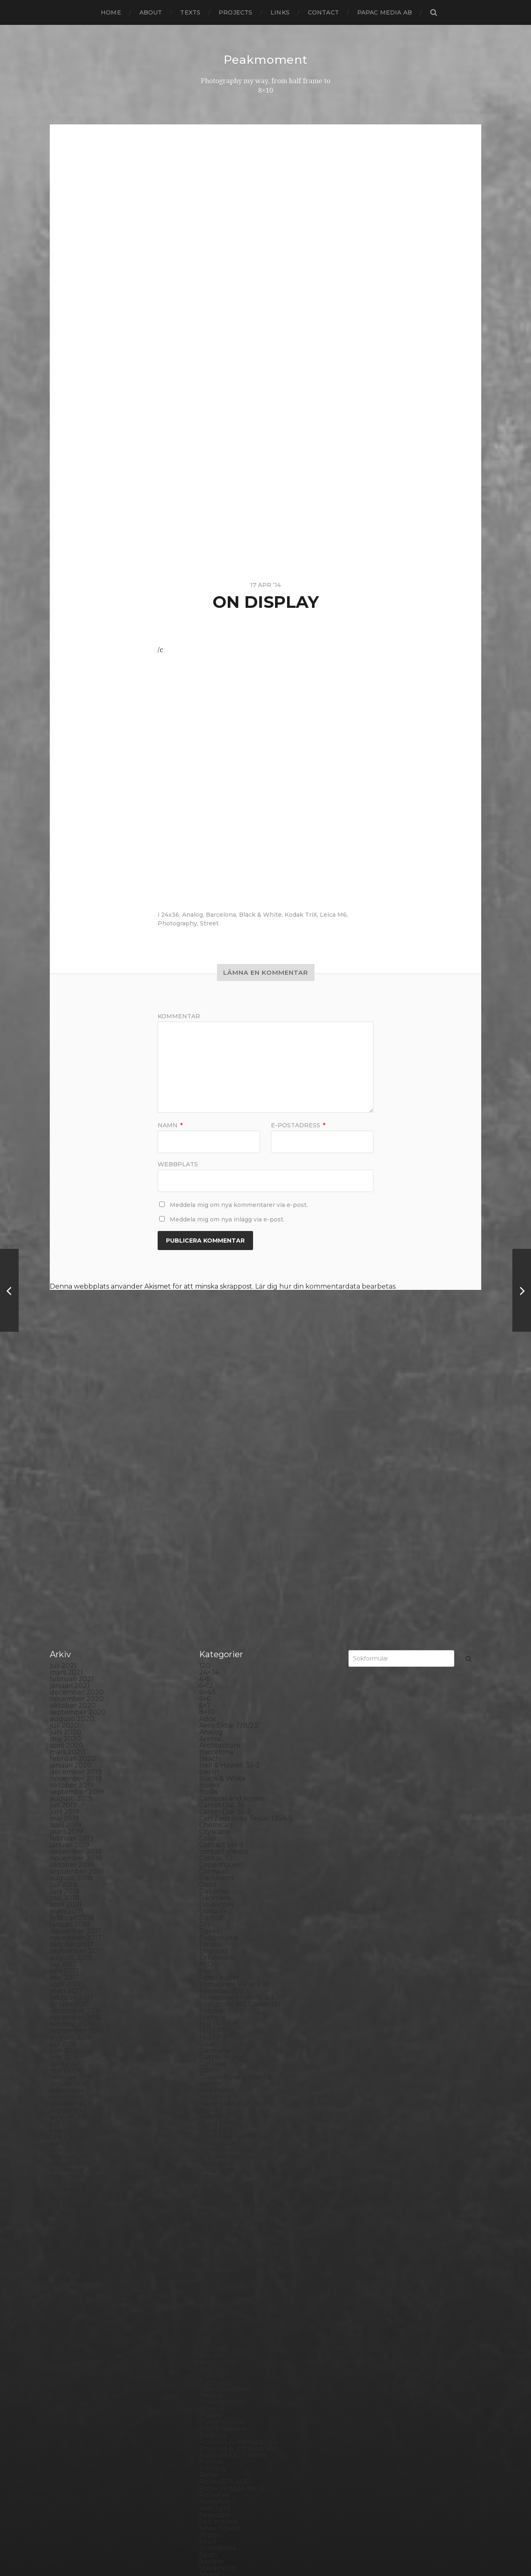 The image size is (531, 2576). What do you see at coordinates (217, 2358) in the screenshot?
I see `Snowdonia` at bounding box center [217, 2358].